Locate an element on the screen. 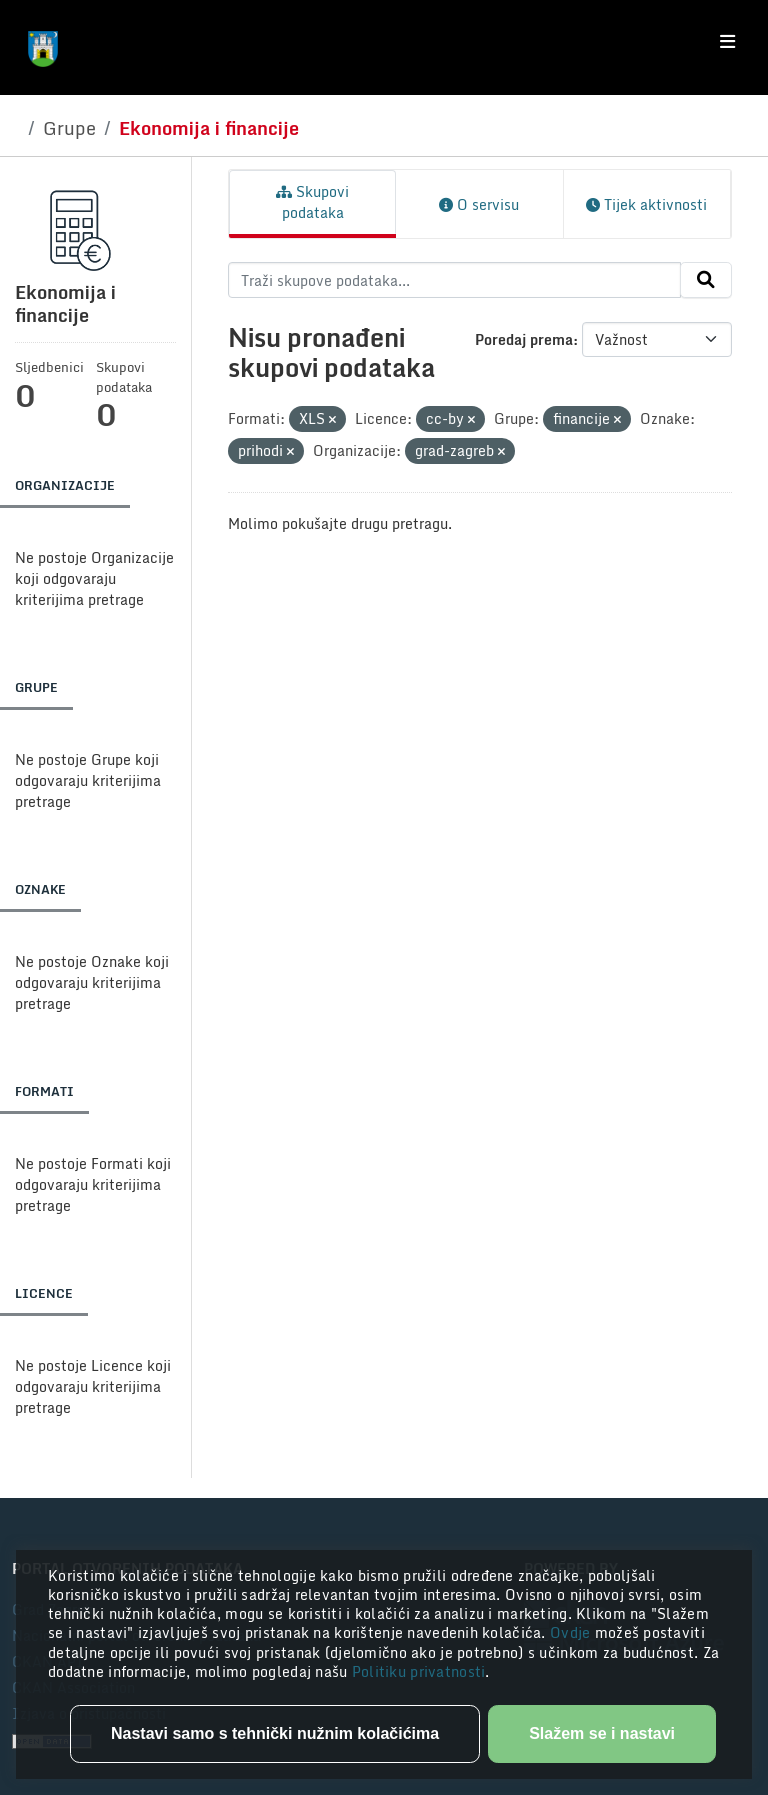 This screenshot has height=1795, width=768. [Traži skupove podataka...] is located at coordinates (454, 280).